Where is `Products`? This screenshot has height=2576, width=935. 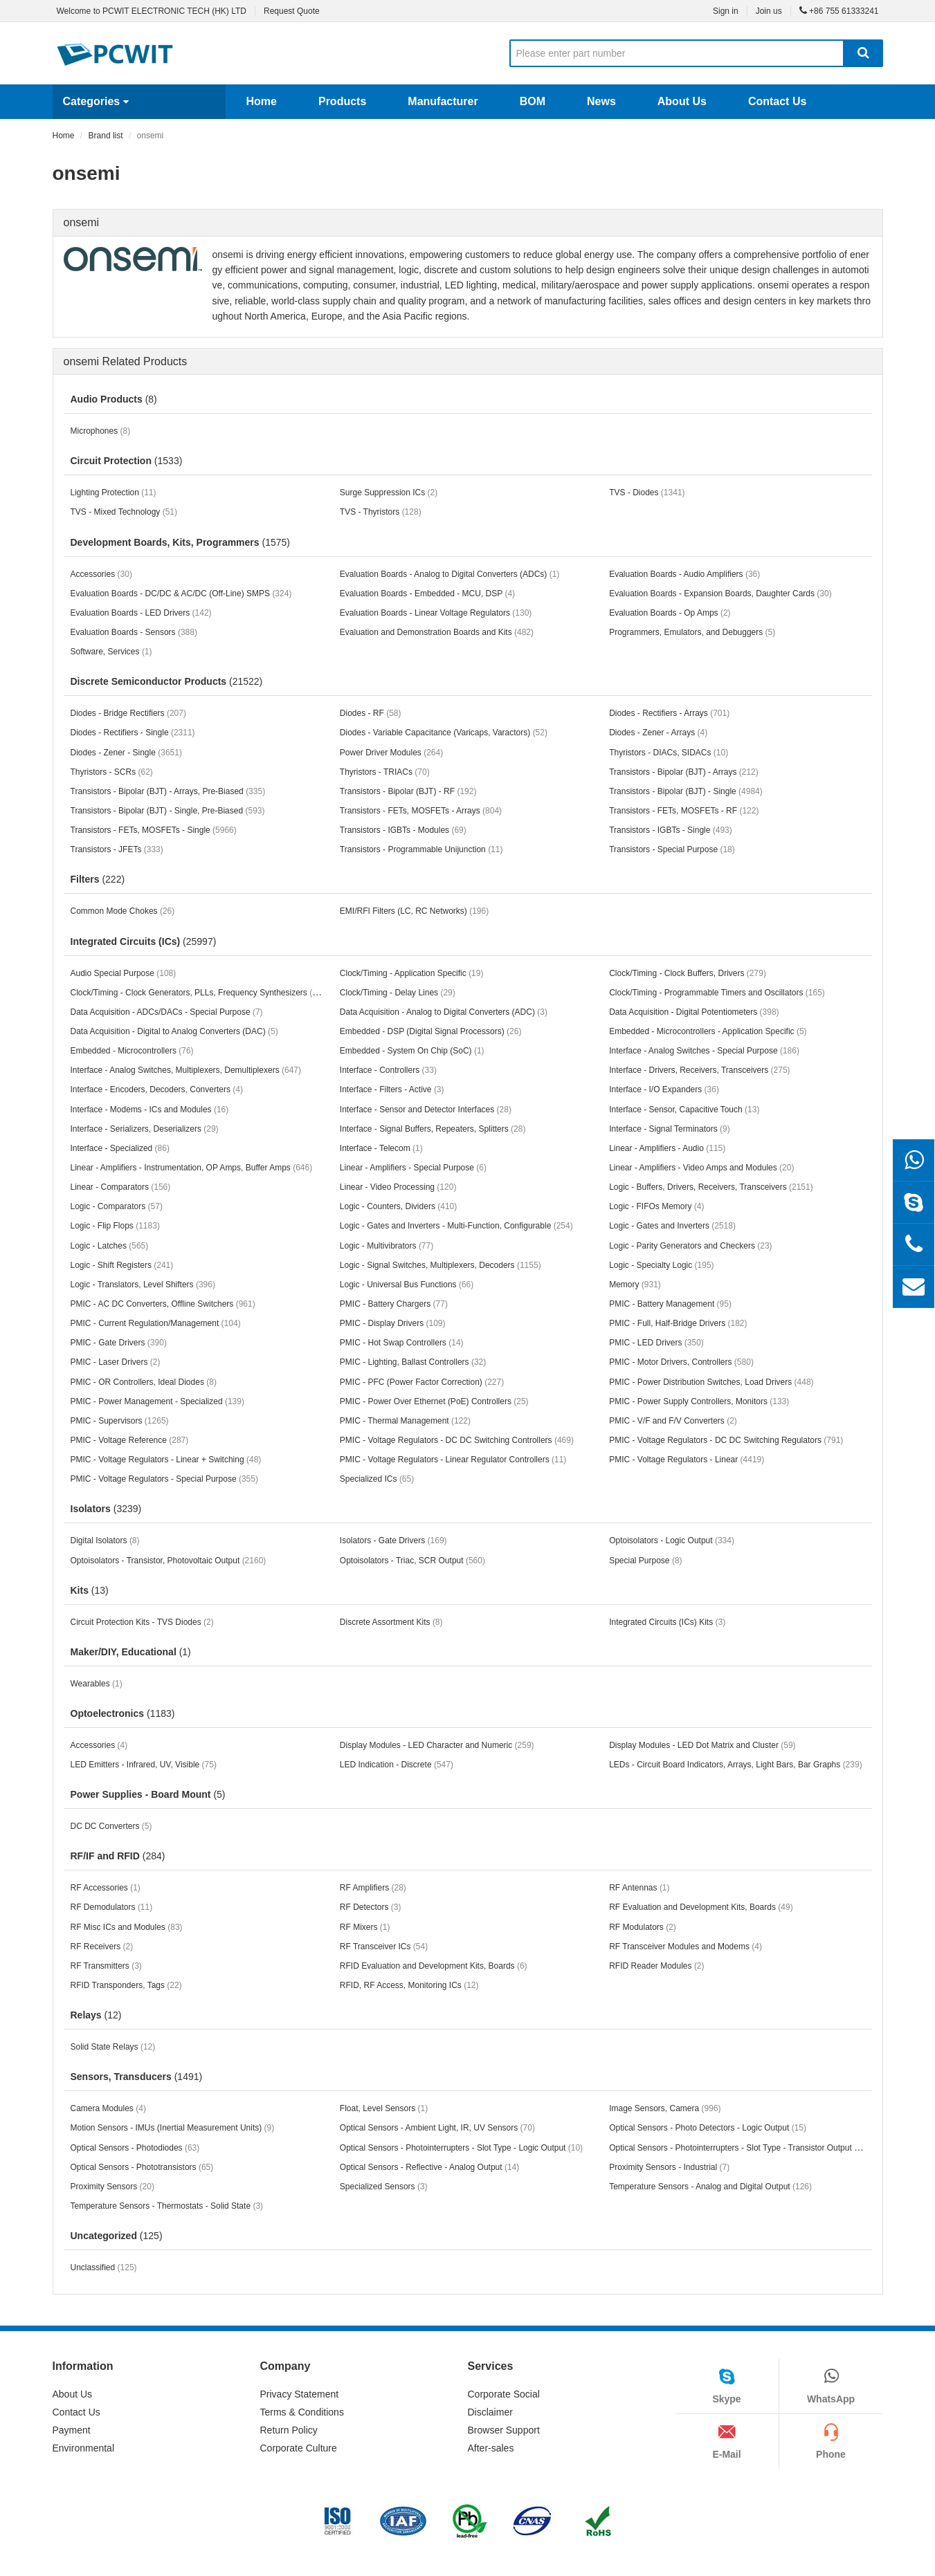
Products is located at coordinates (342, 101).